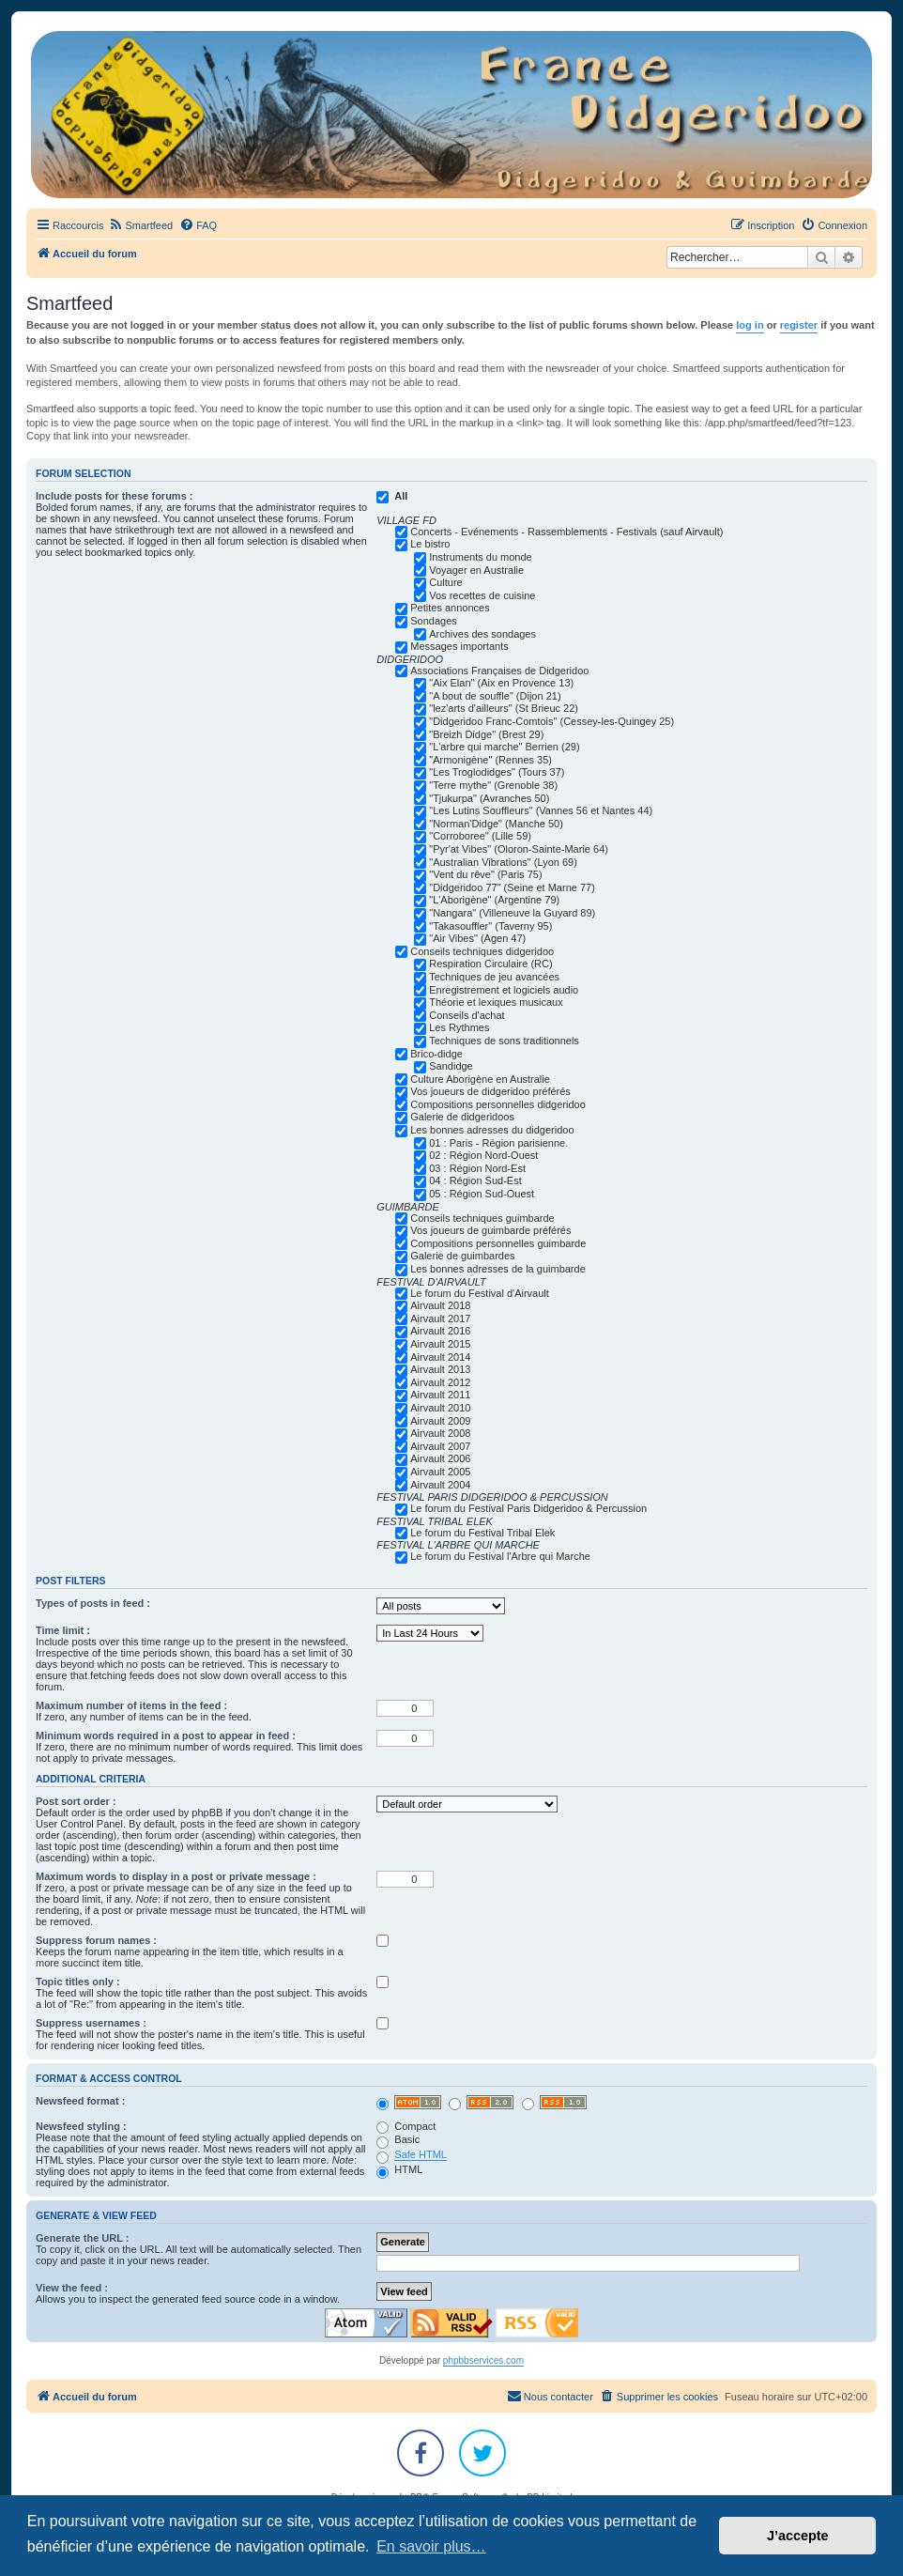 The height and width of the screenshot is (2576, 903). What do you see at coordinates (512, 887) in the screenshot?
I see `"Didgeridoo 77" (Seine et Marne 77)` at bounding box center [512, 887].